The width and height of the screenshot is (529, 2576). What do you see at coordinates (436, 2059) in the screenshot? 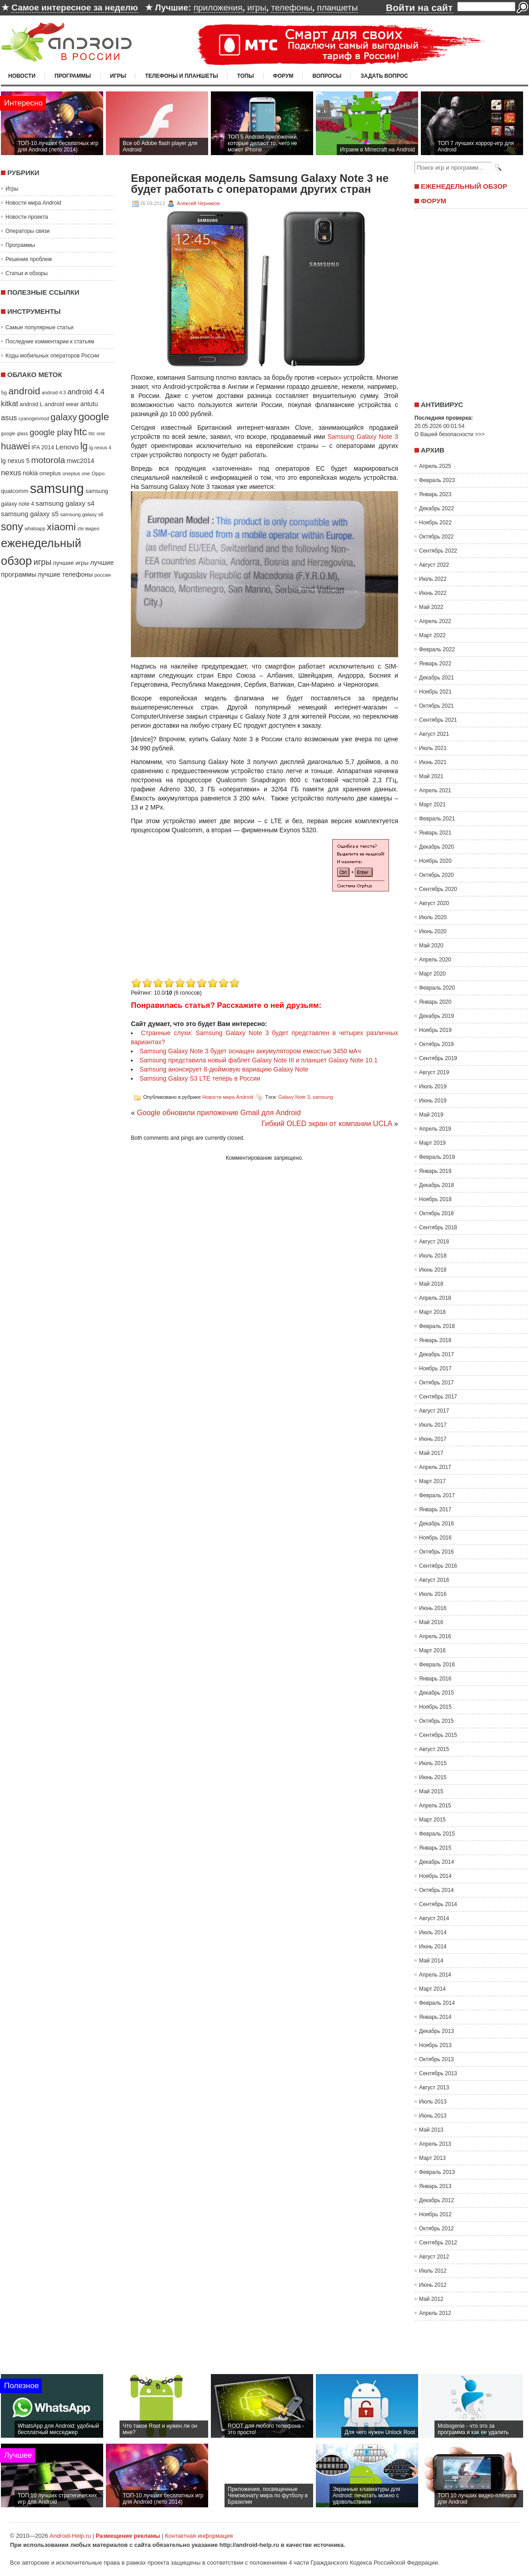
I see `Октябрь 2013` at bounding box center [436, 2059].